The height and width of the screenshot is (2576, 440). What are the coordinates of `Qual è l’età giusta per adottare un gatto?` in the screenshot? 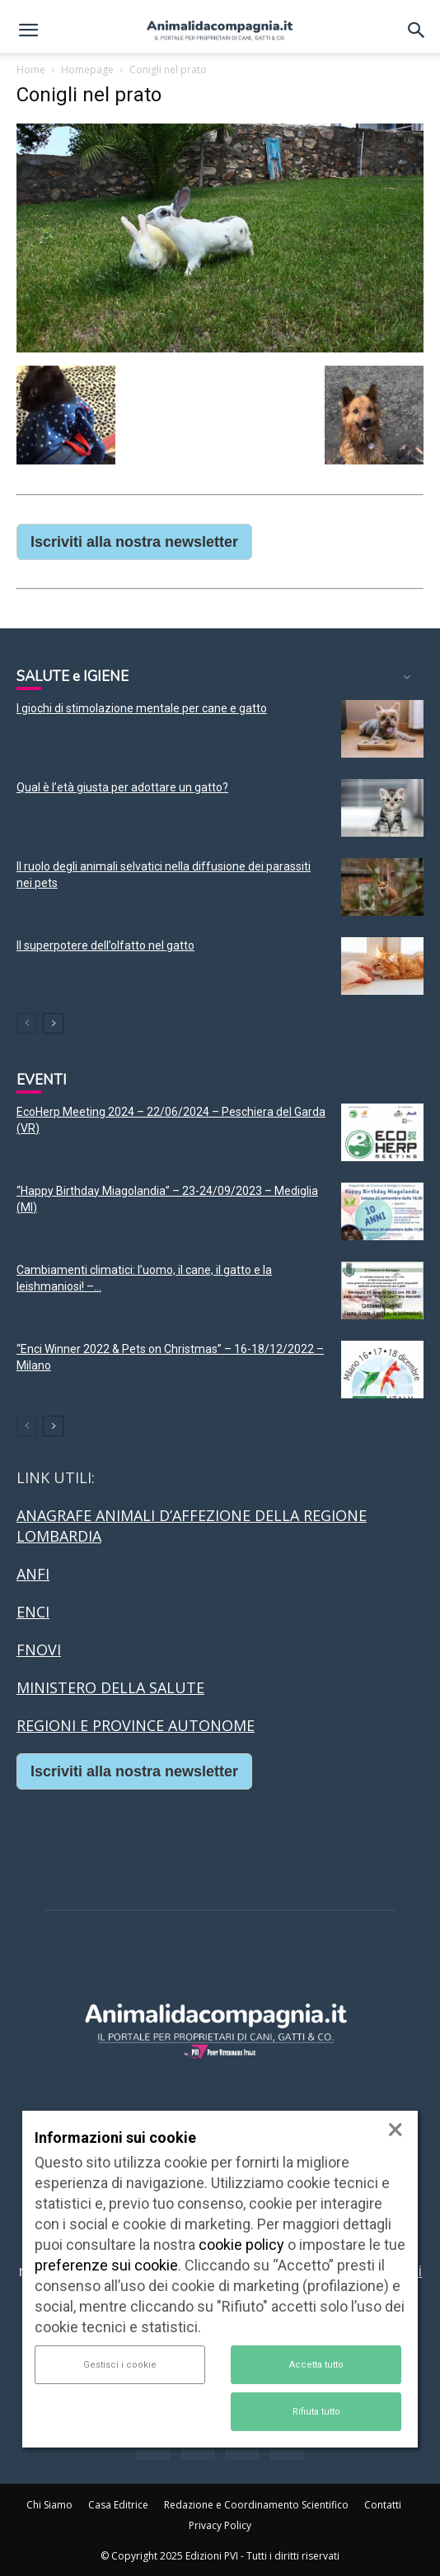 It's located at (122, 787).